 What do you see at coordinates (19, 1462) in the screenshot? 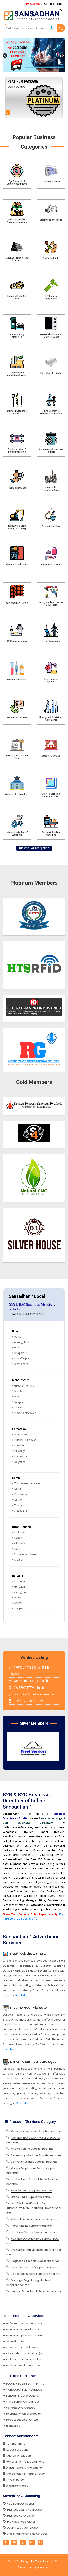
I see `Belgaum` at bounding box center [19, 1462].